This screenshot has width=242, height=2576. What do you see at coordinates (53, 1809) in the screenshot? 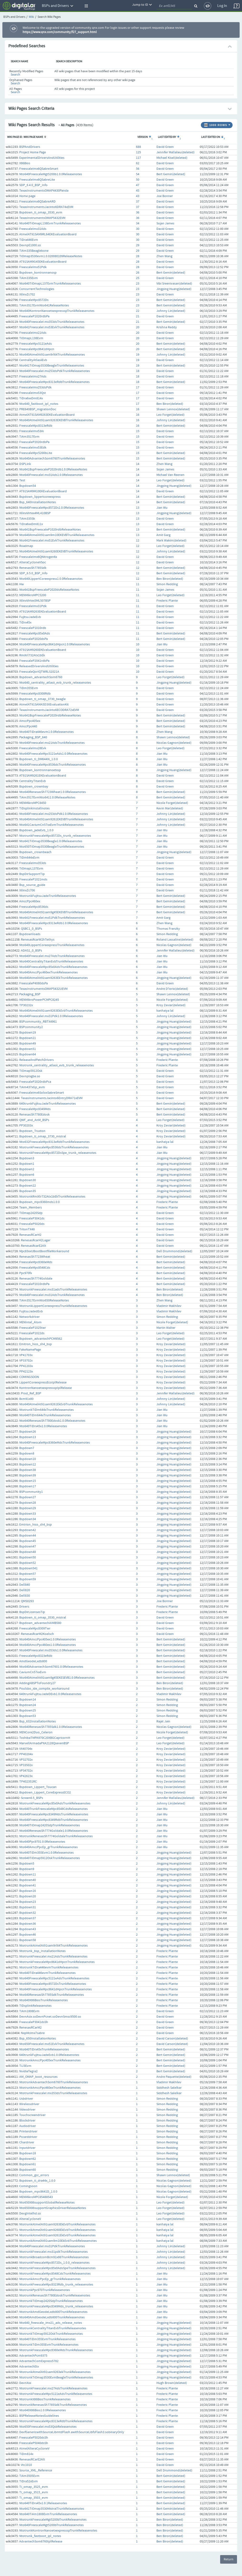
I see `Nto640TrunkFreescaleMpc8548CdsReleasenotes` at bounding box center [53, 1809].